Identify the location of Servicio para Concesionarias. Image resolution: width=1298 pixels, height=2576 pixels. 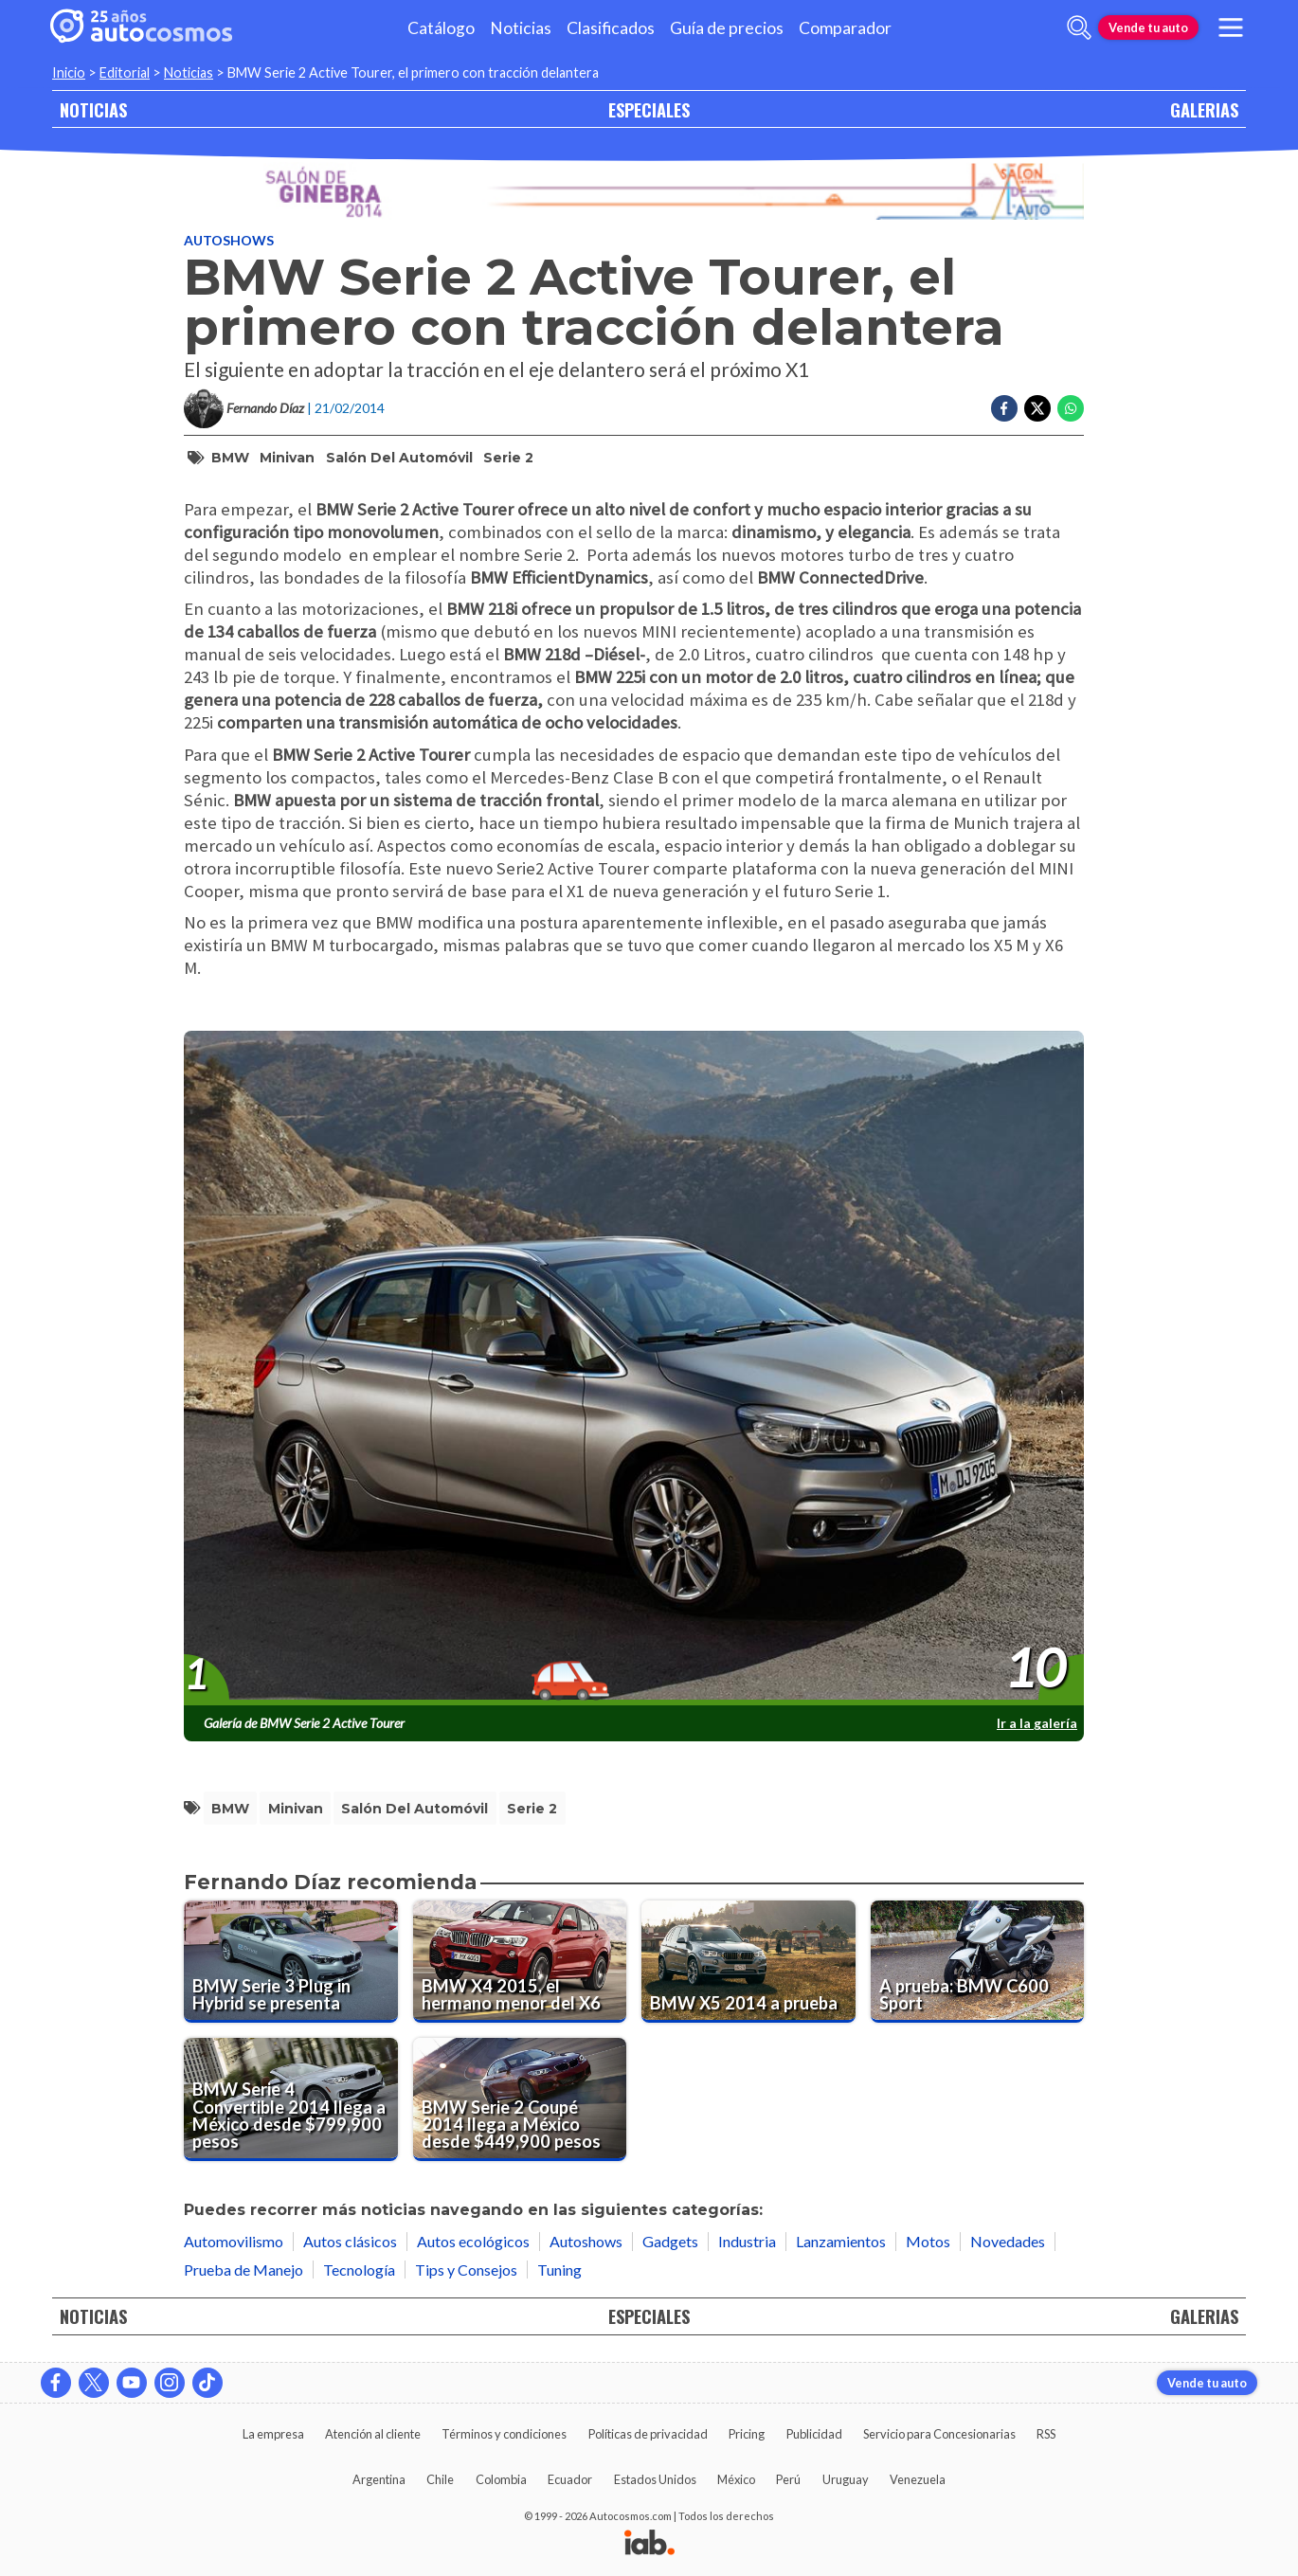
(939, 2433).